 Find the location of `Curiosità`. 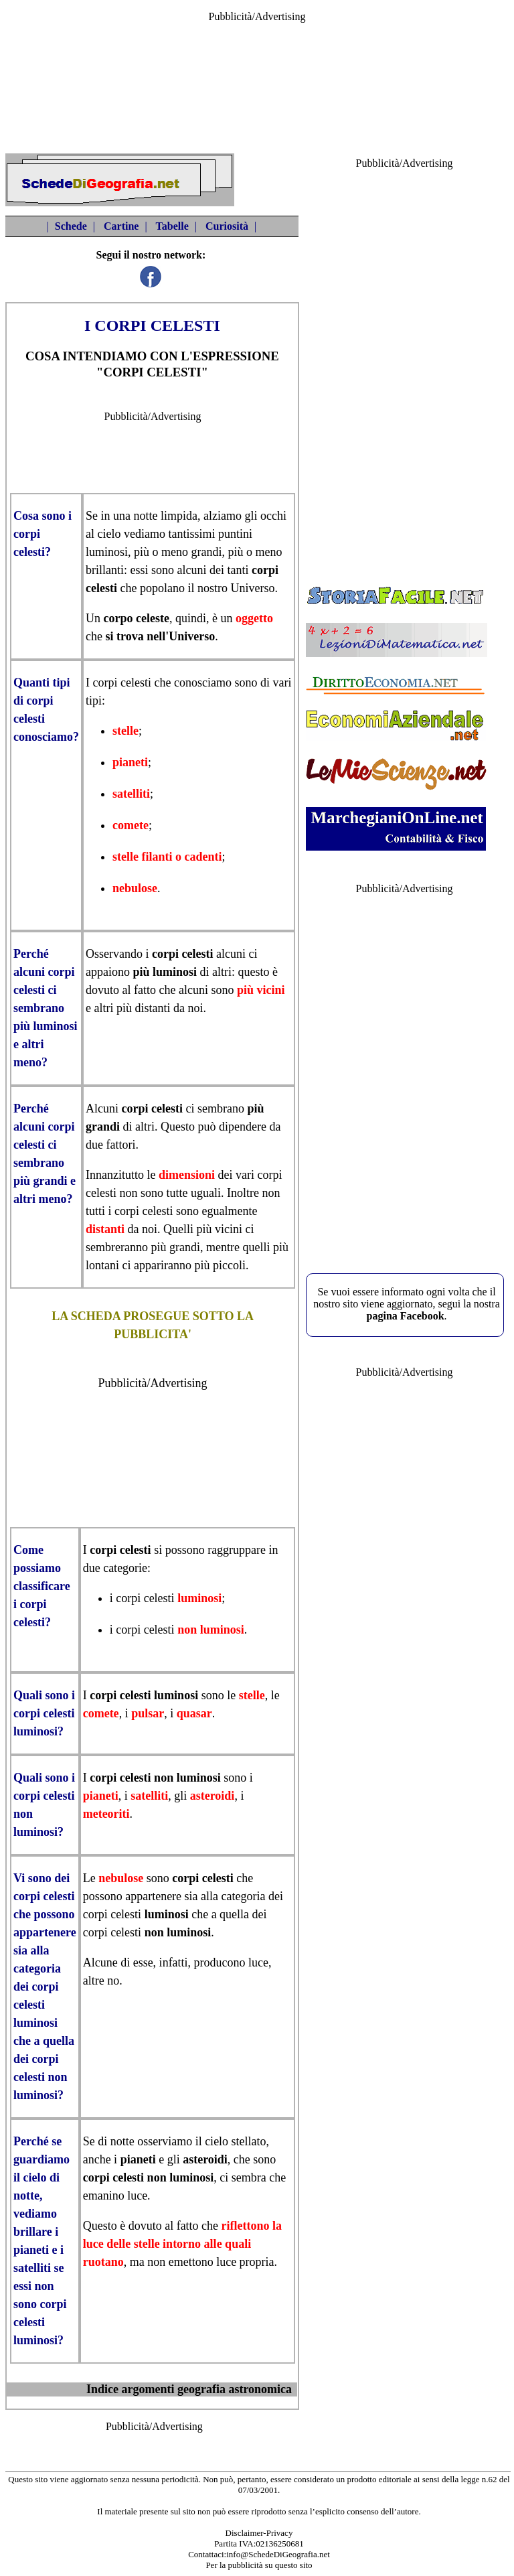

Curiosità is located at coordinates (226, 226).